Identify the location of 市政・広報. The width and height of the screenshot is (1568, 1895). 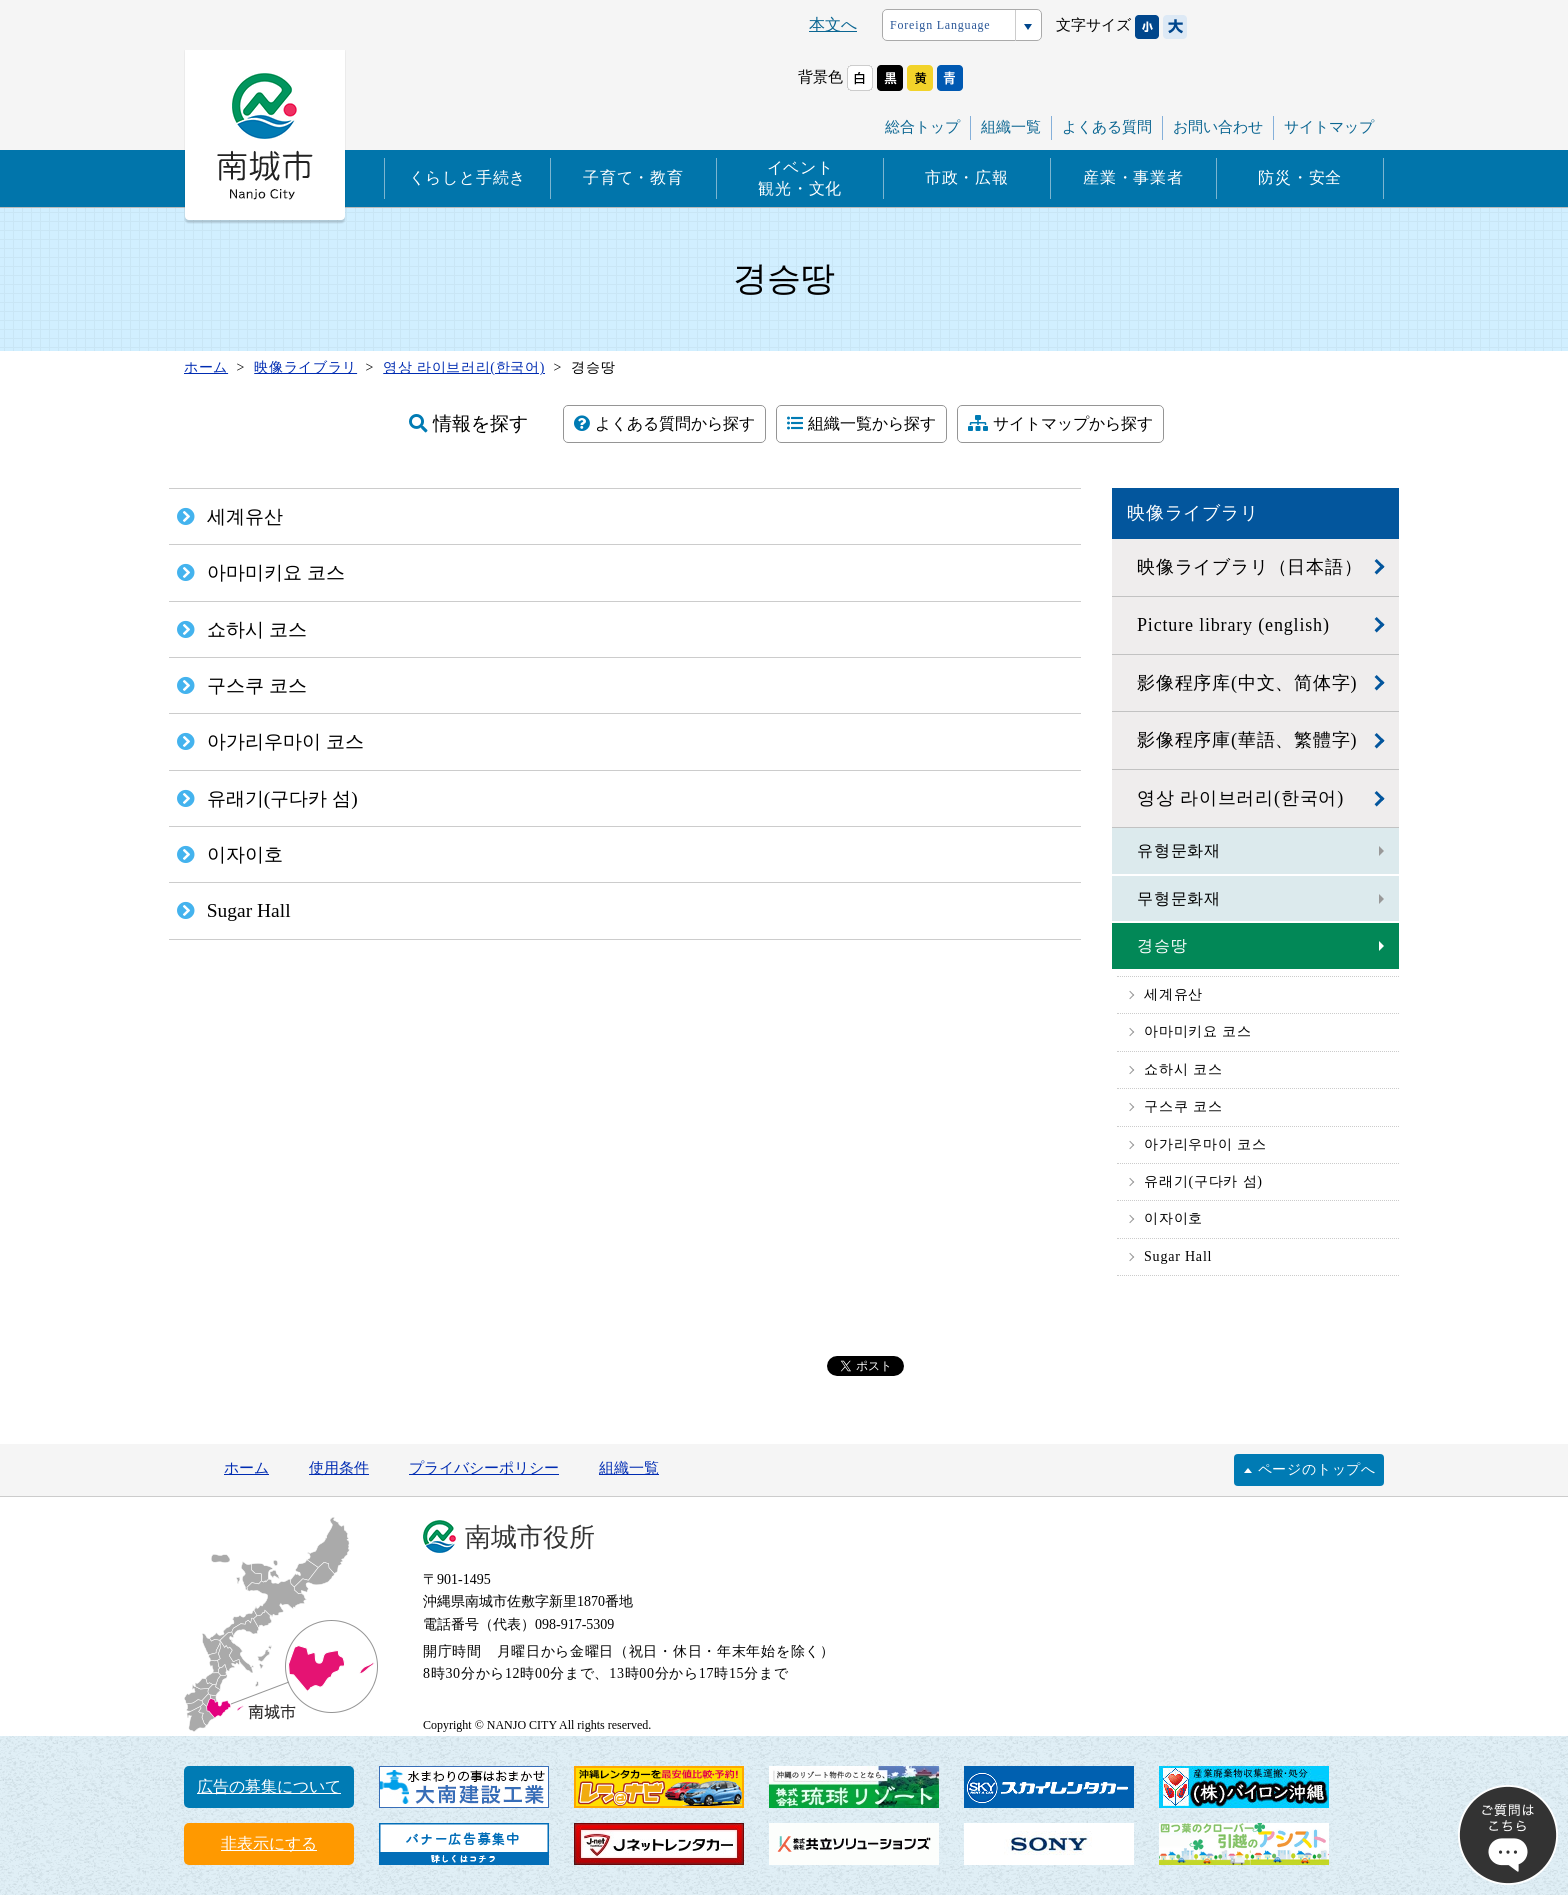
(967, 177).